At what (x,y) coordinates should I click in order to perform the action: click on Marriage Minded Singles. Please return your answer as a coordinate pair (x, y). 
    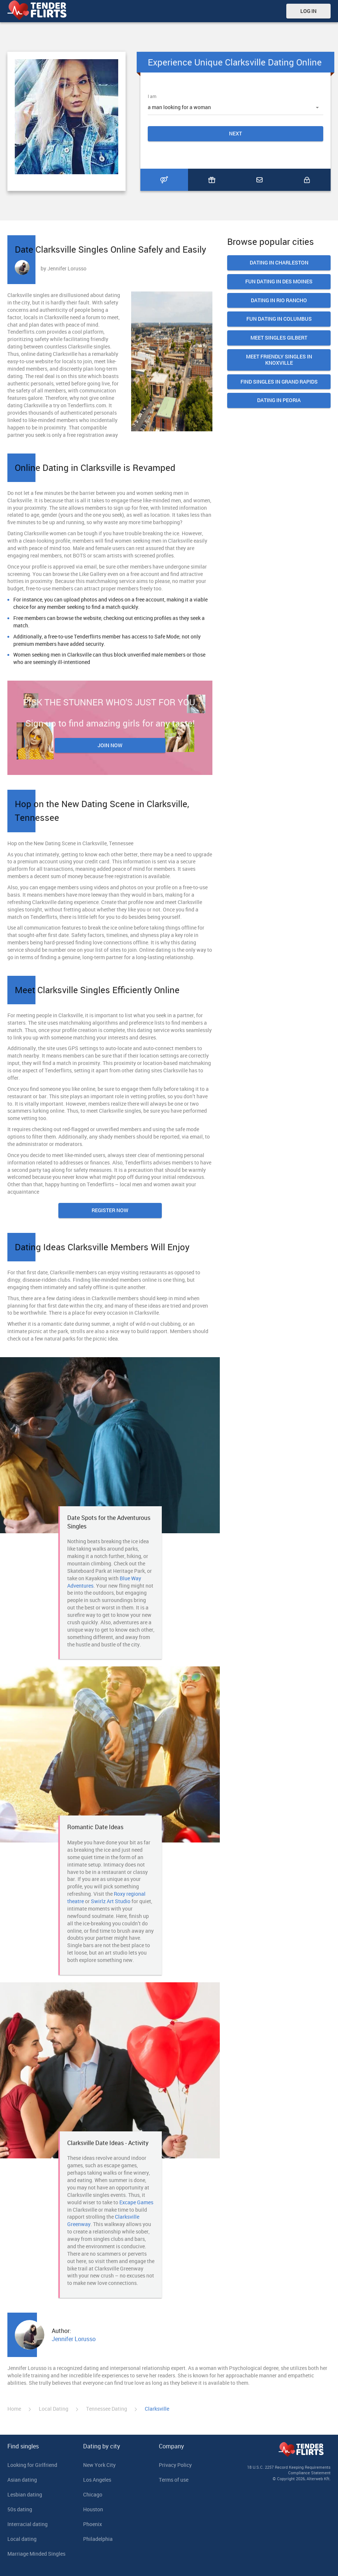
    Looking at the image, I should click on (36, 2553).